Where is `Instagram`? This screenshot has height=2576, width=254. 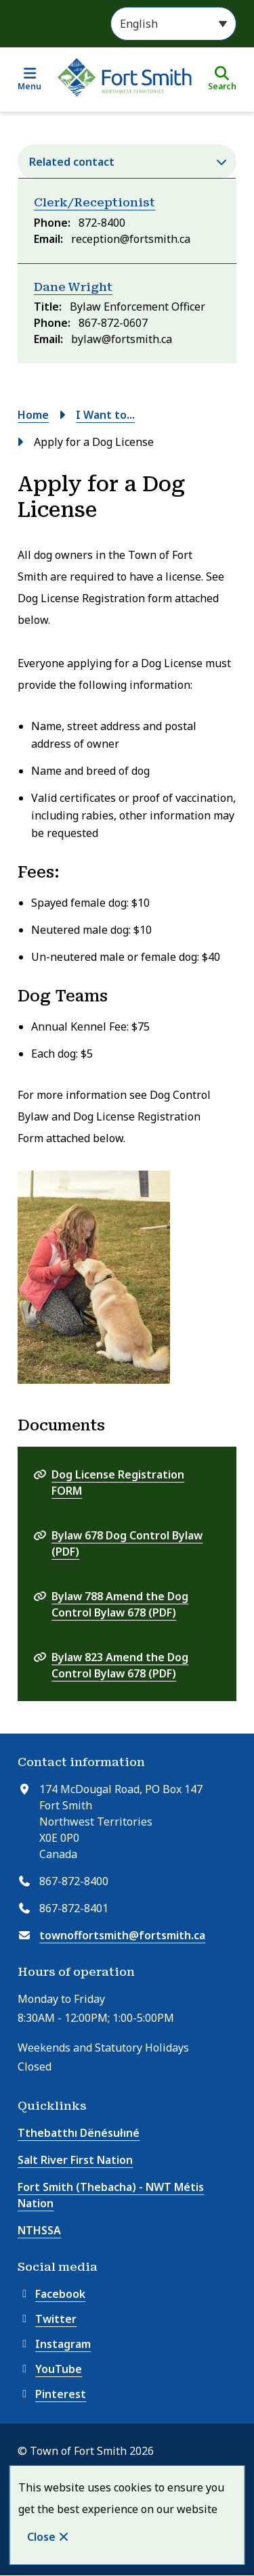 Instagram is located at coordinates (54, 2343).